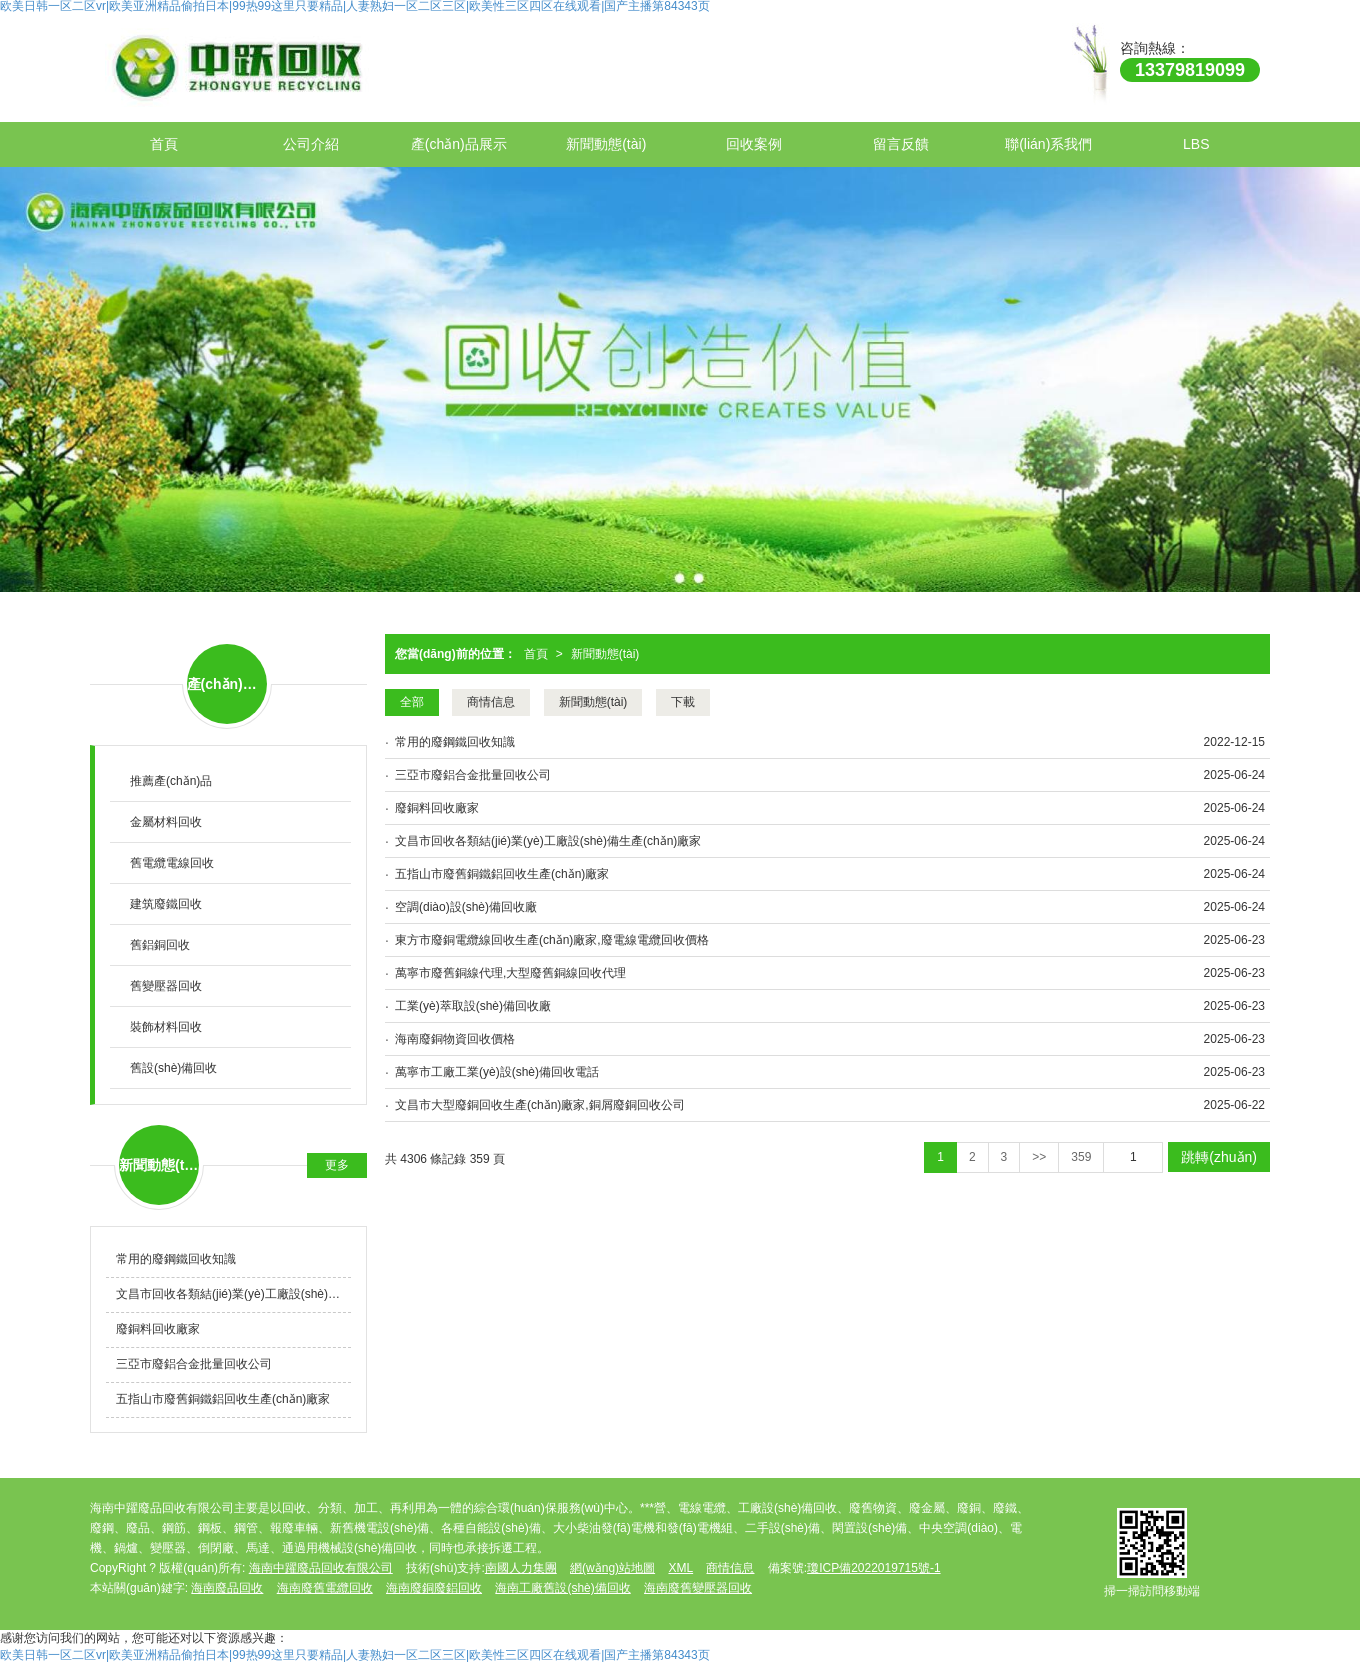  What do you see at coordinates (437, 808) in the screenshot?
I see `廢銅料回收廠家` at bounding box center [437, 808].